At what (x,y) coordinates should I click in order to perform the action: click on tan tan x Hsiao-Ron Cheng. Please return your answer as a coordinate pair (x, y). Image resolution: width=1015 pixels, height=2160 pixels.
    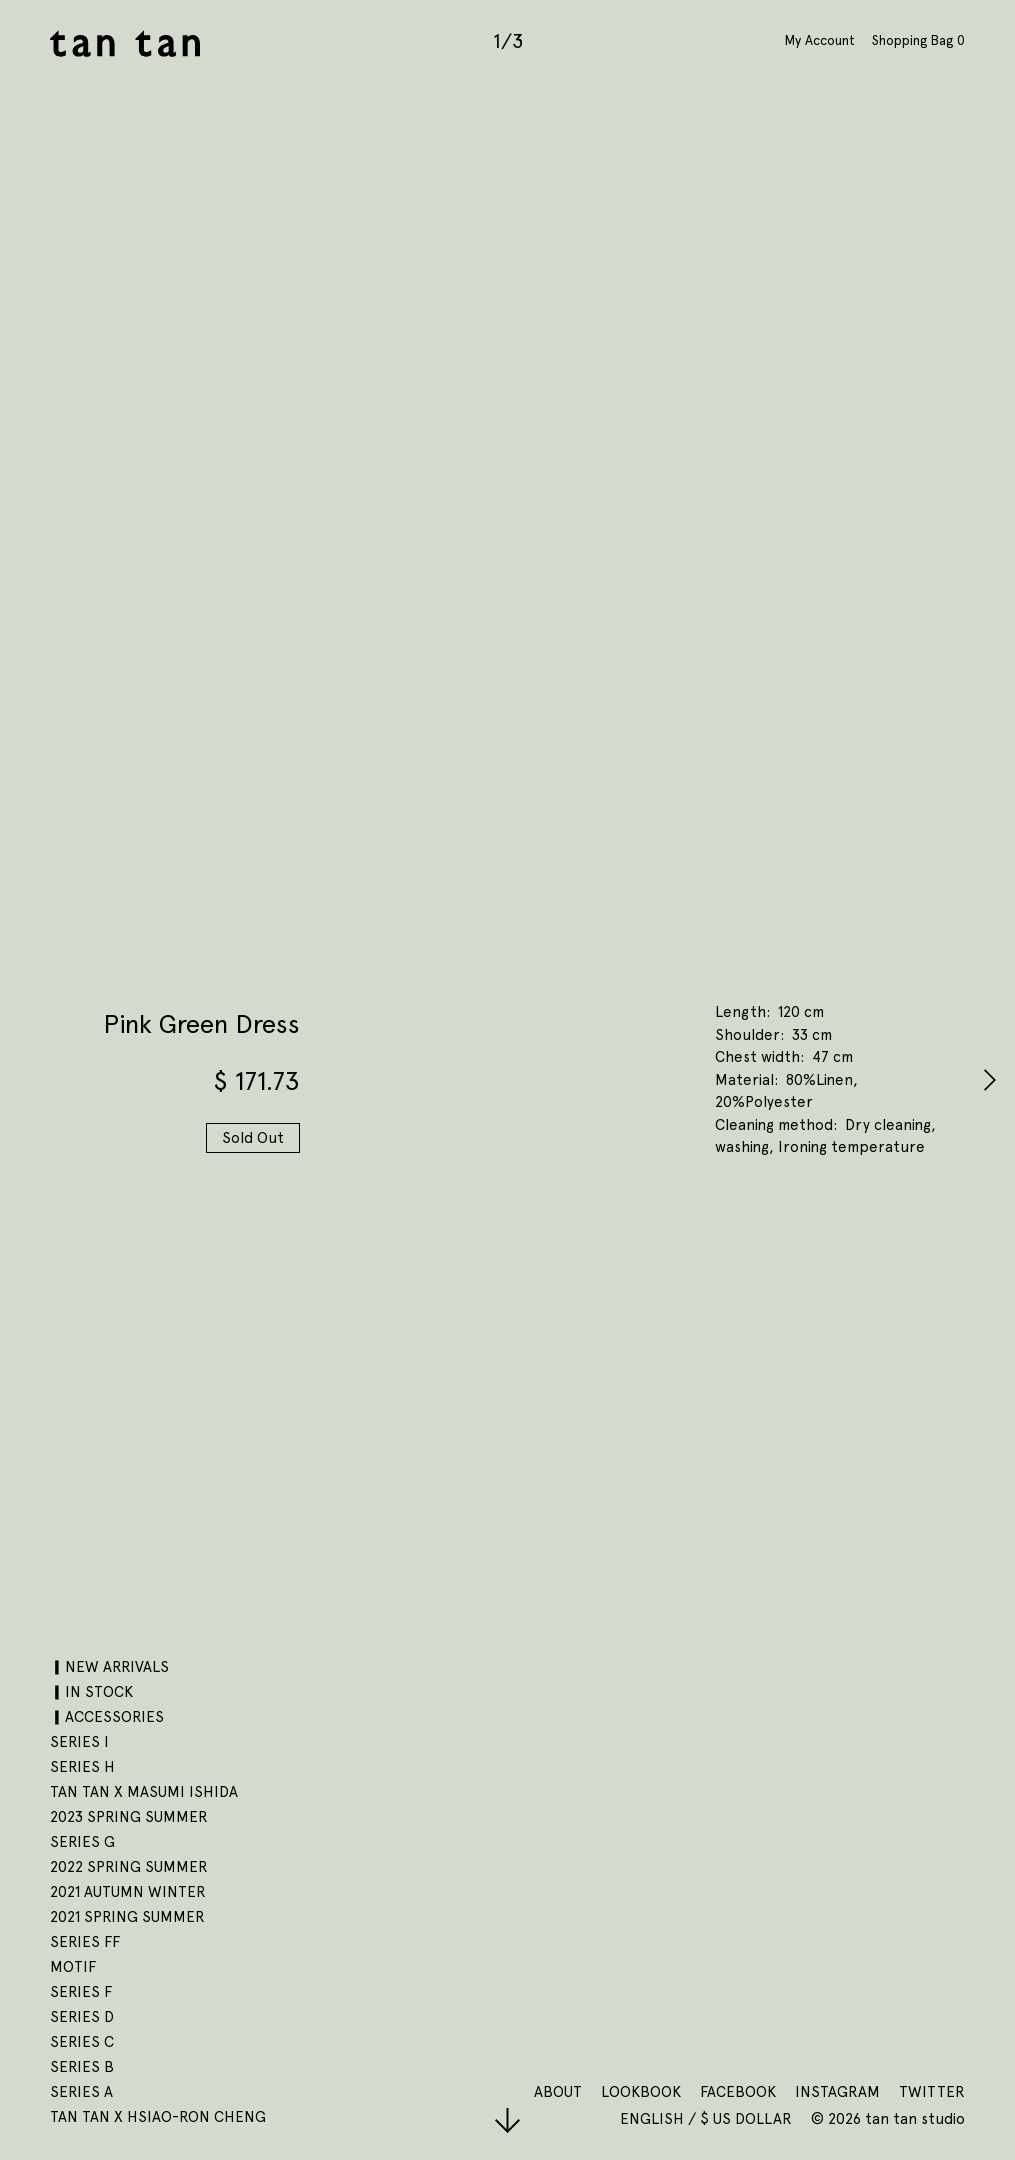
    Looking at the image, I should click on (158, 2117).